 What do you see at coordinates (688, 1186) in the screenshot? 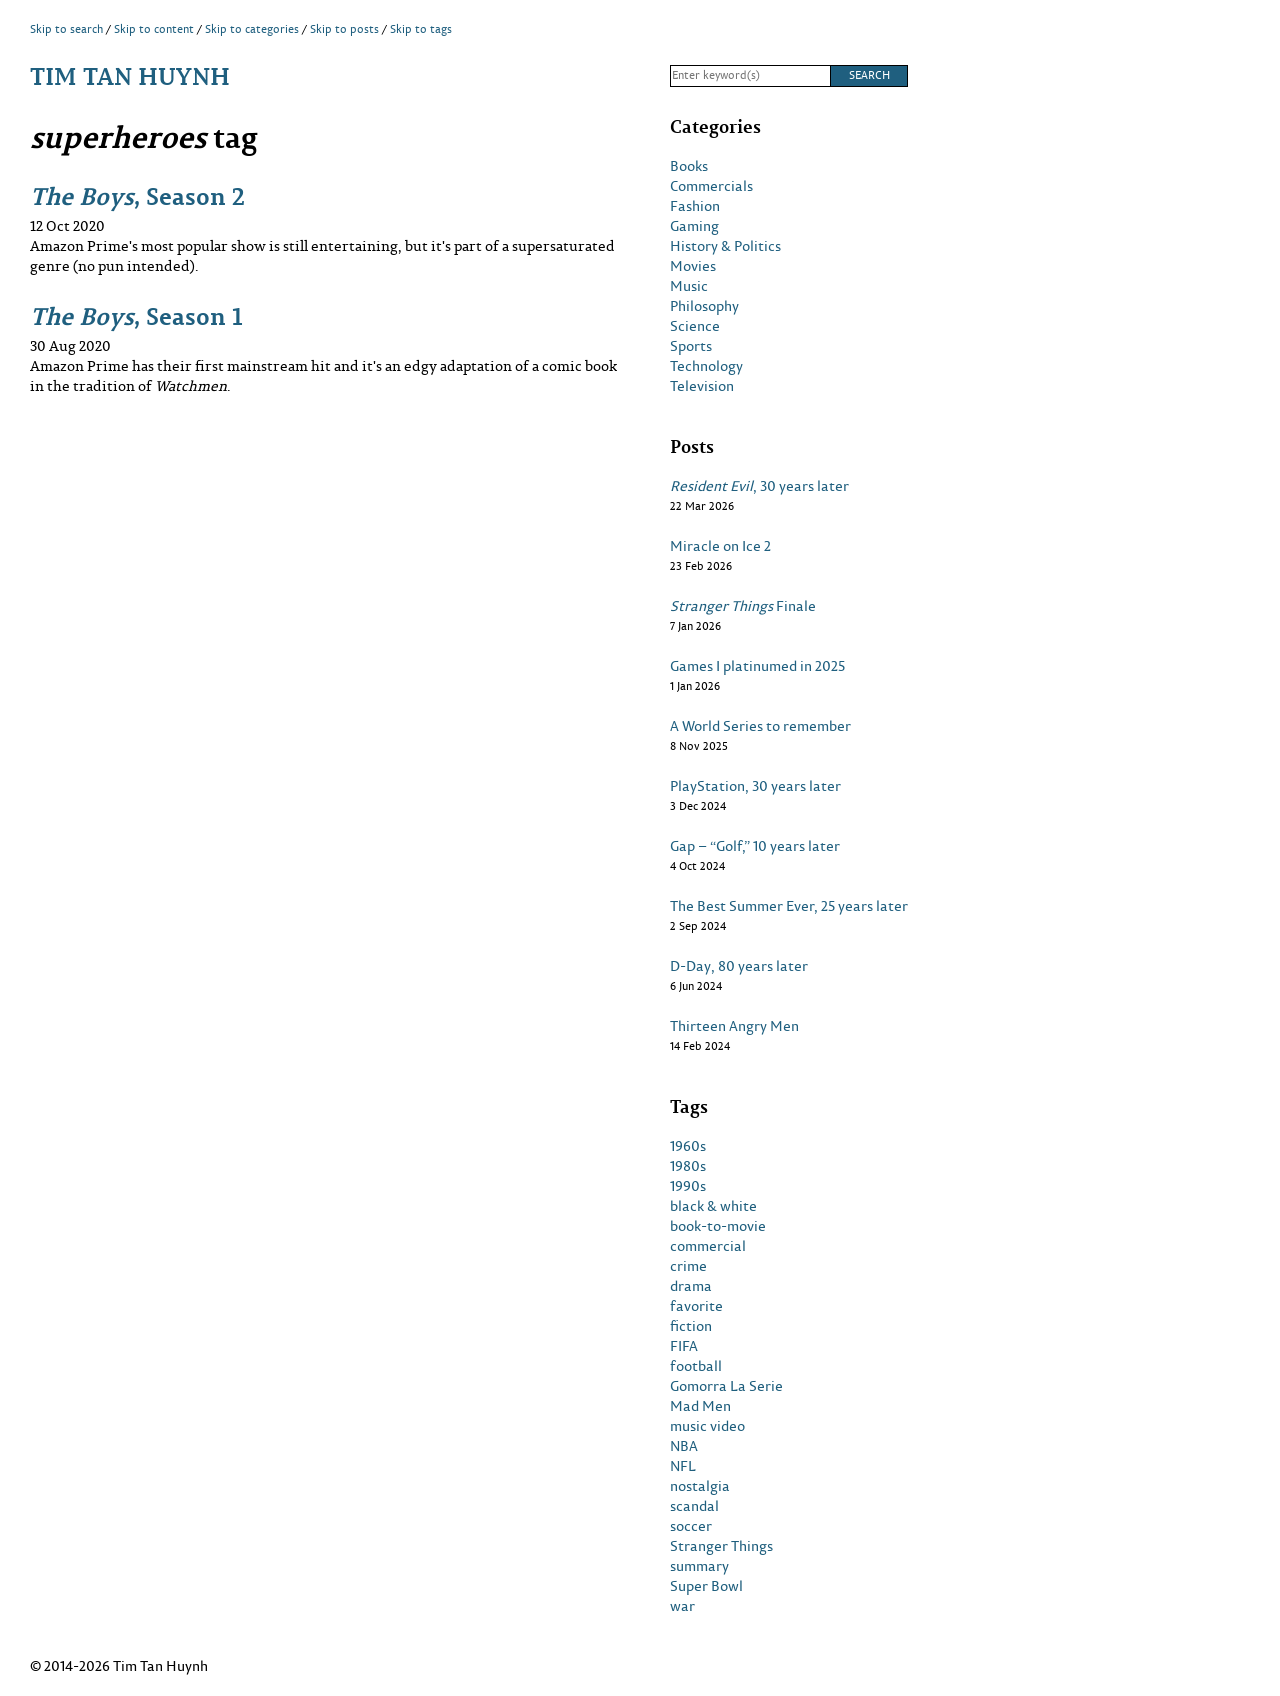
I see `1990s` at bounding box center [688, 1186].